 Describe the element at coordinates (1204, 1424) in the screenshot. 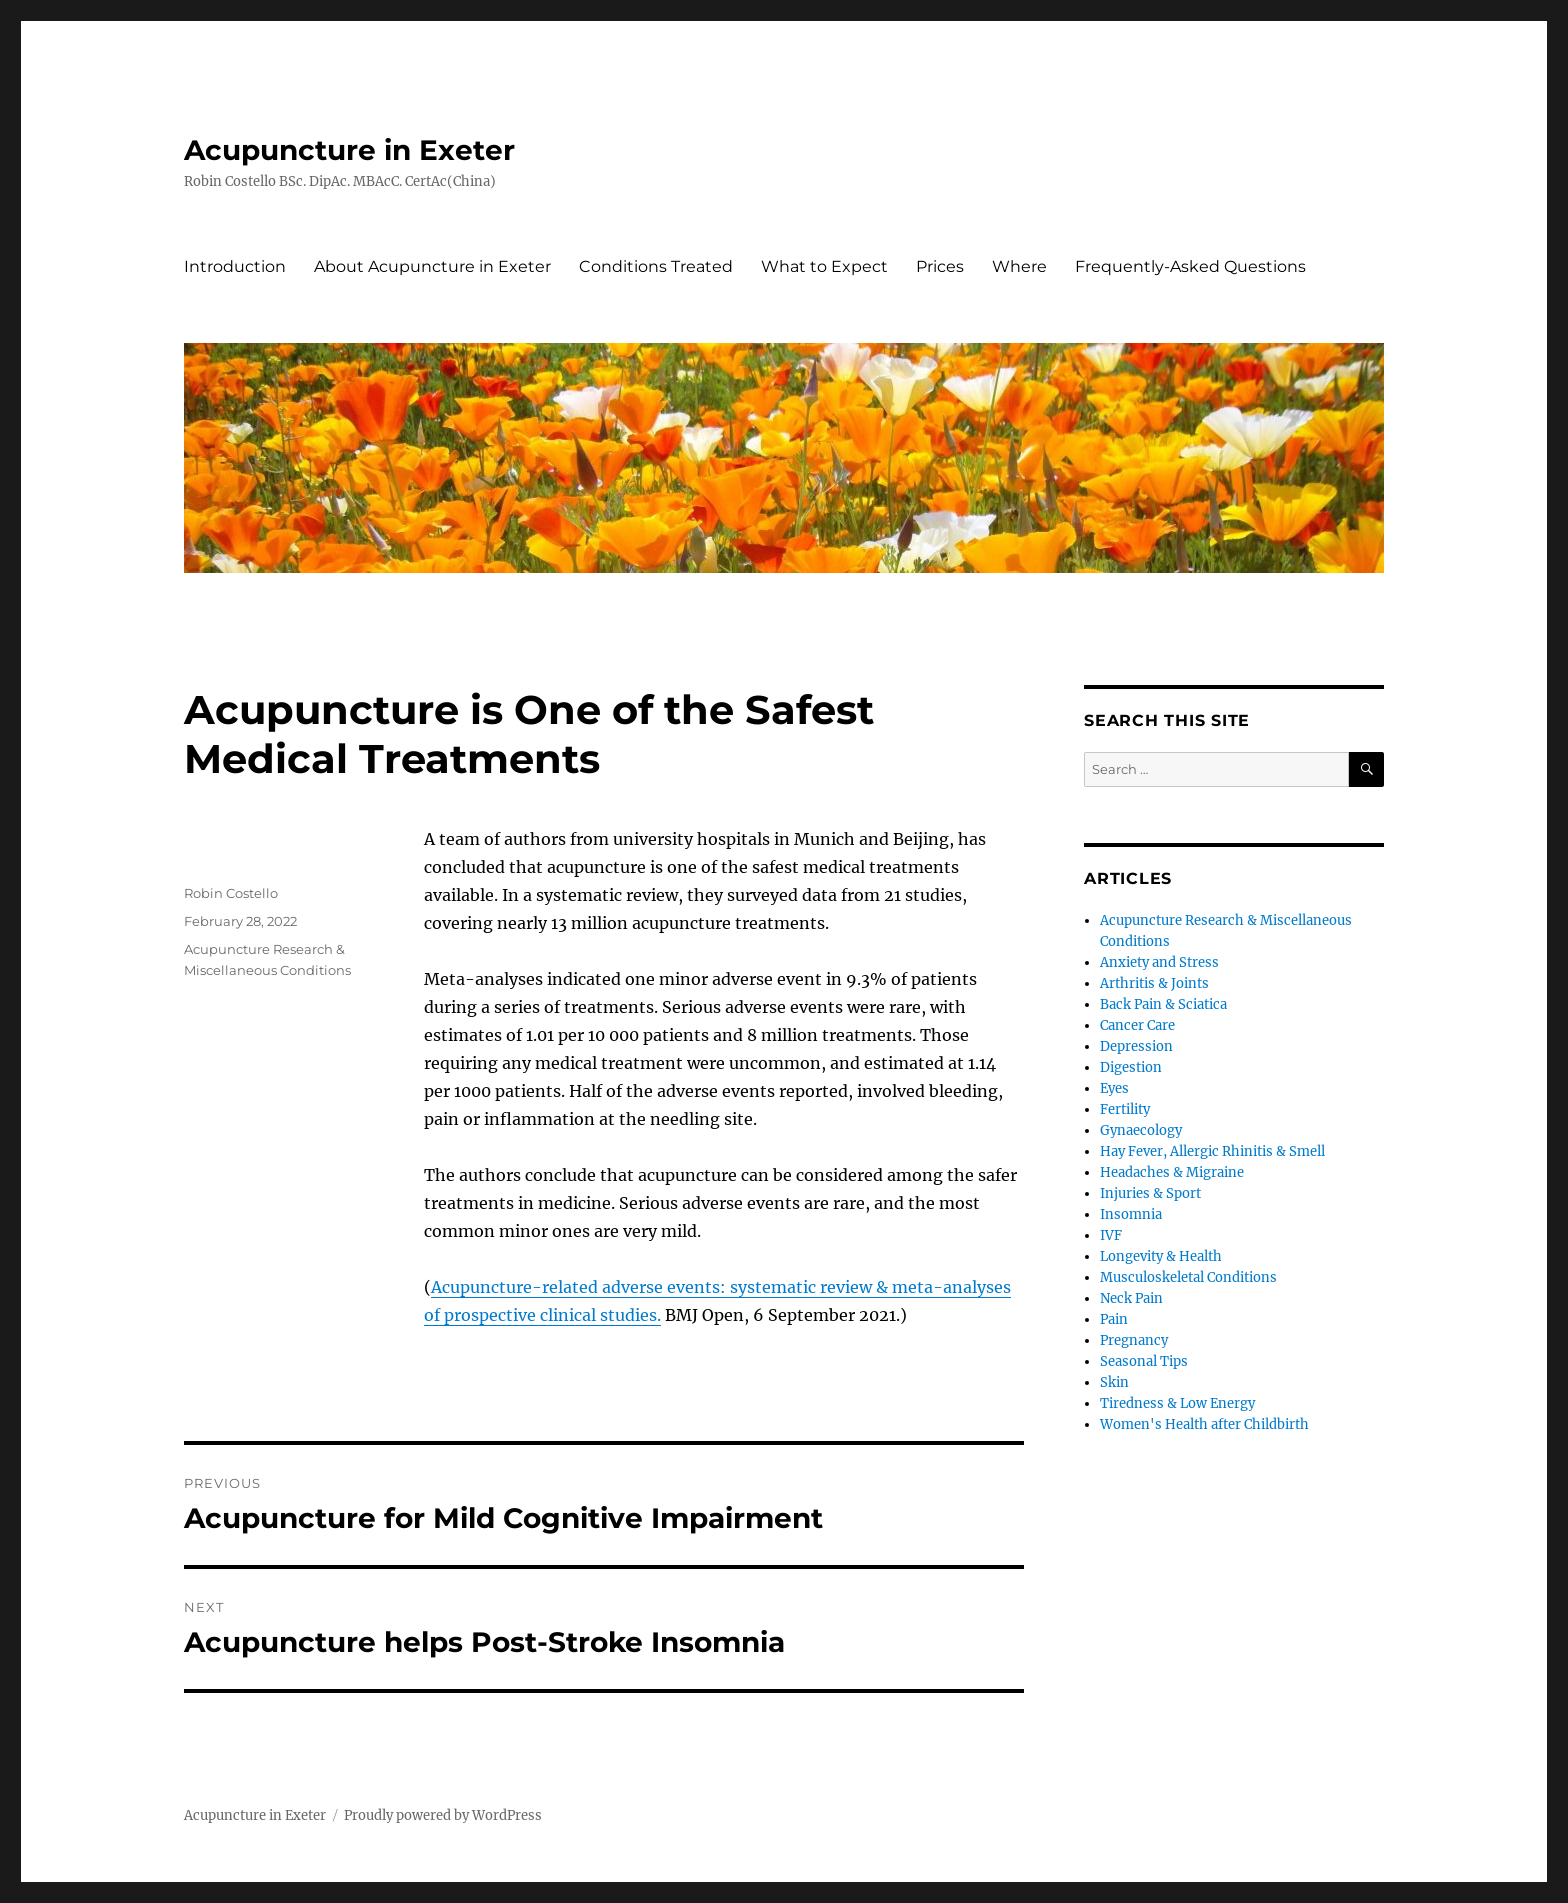

I see `Women's Health after Childbirth` at that location.